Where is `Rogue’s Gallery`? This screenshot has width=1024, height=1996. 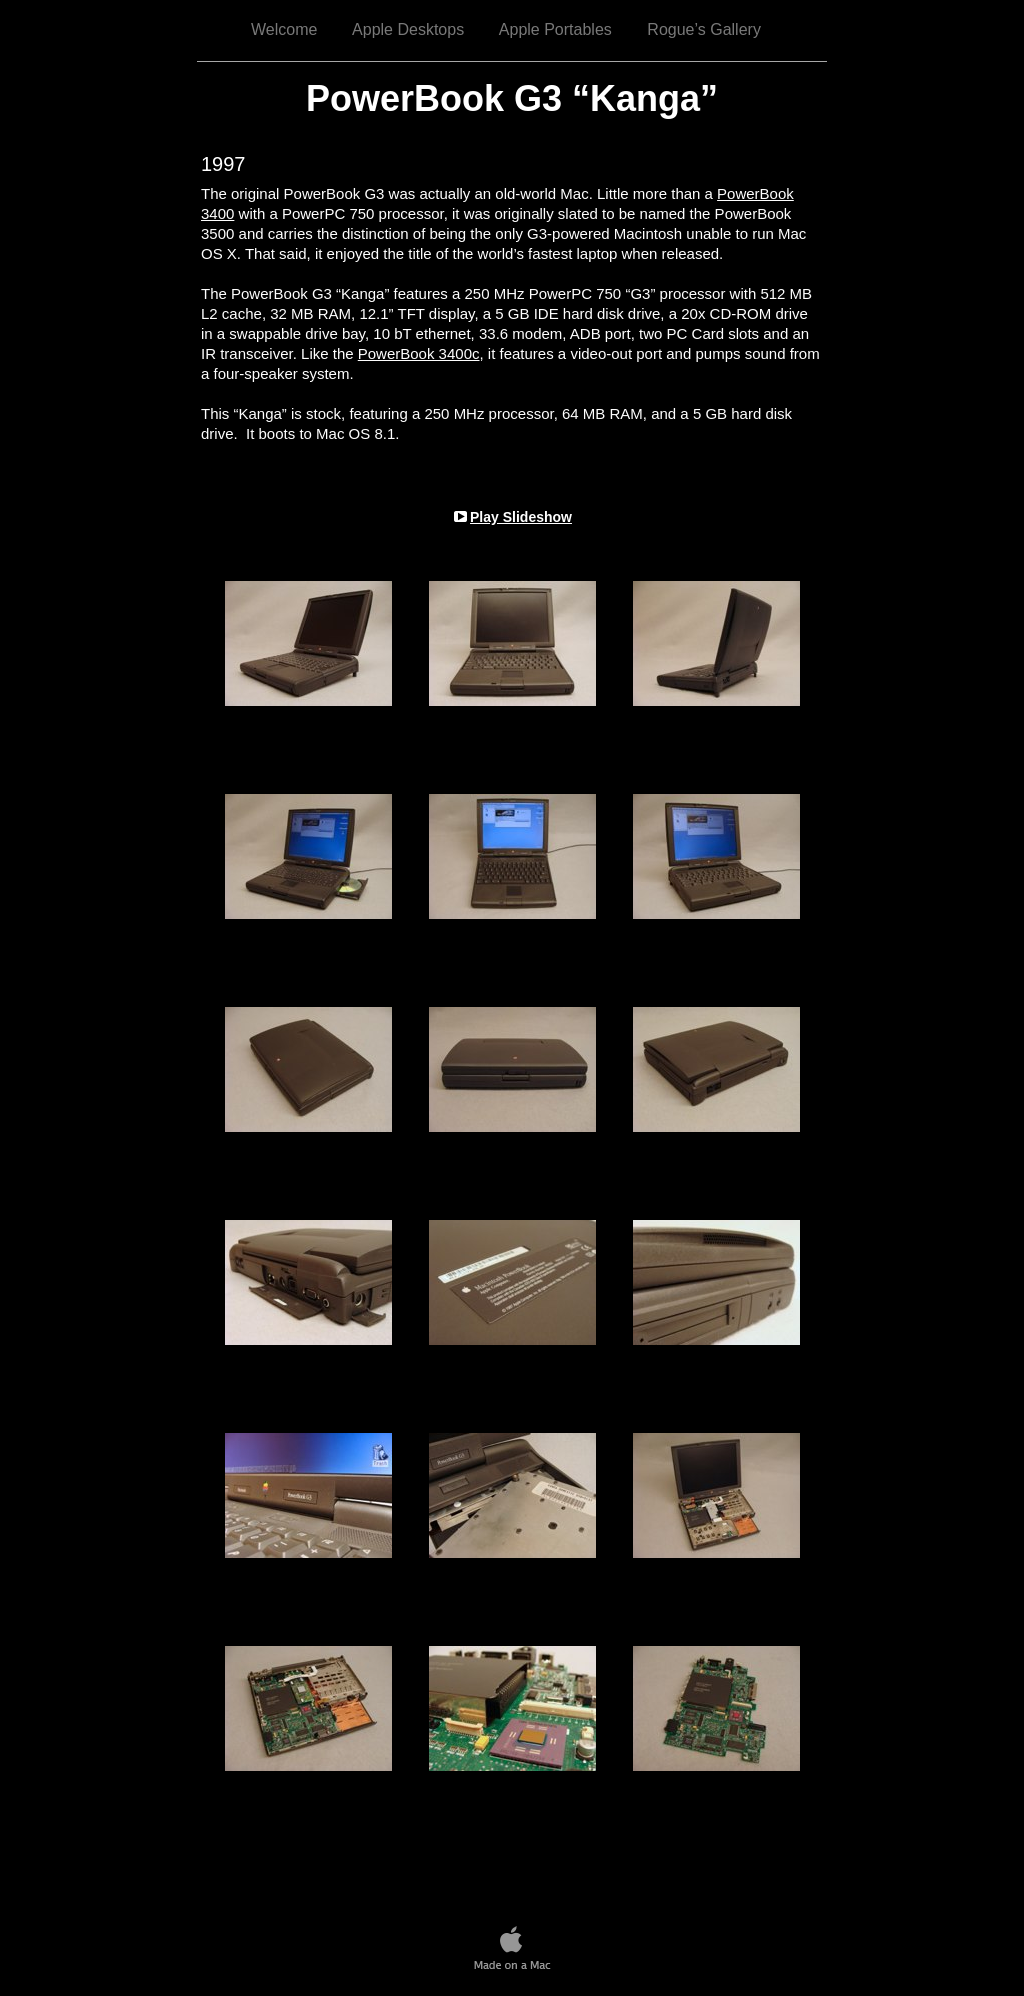
Rogue’s Gallery is located at coordinates (704, 29).